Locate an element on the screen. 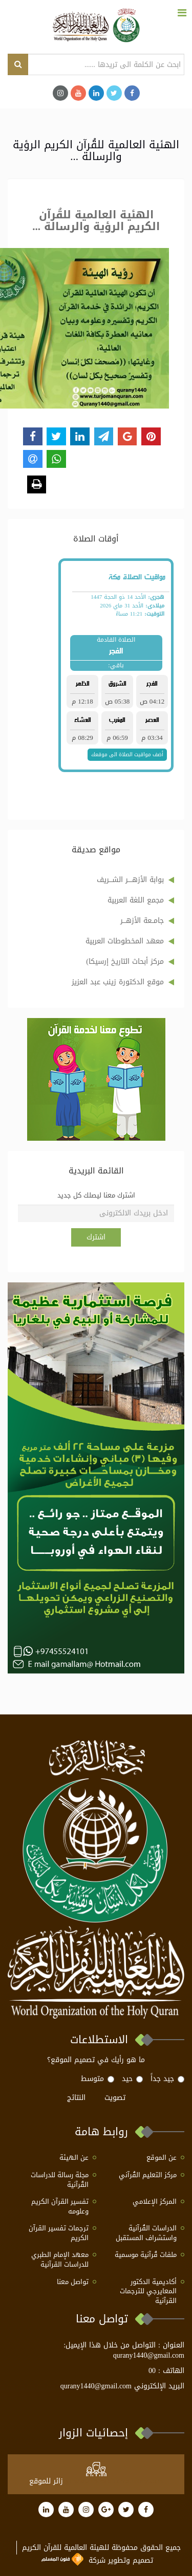 The height and width of the screenshot is (2576, 192). اشترك is located at coordinates (96, 1237).